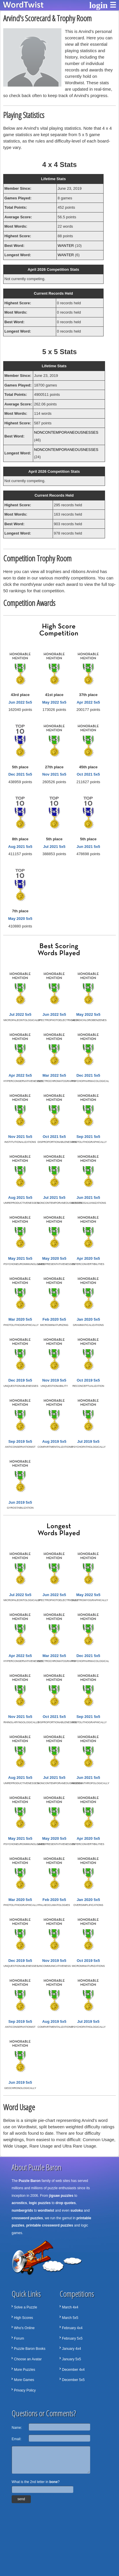  I want to click on More Puzzles, so click(24, 2370).